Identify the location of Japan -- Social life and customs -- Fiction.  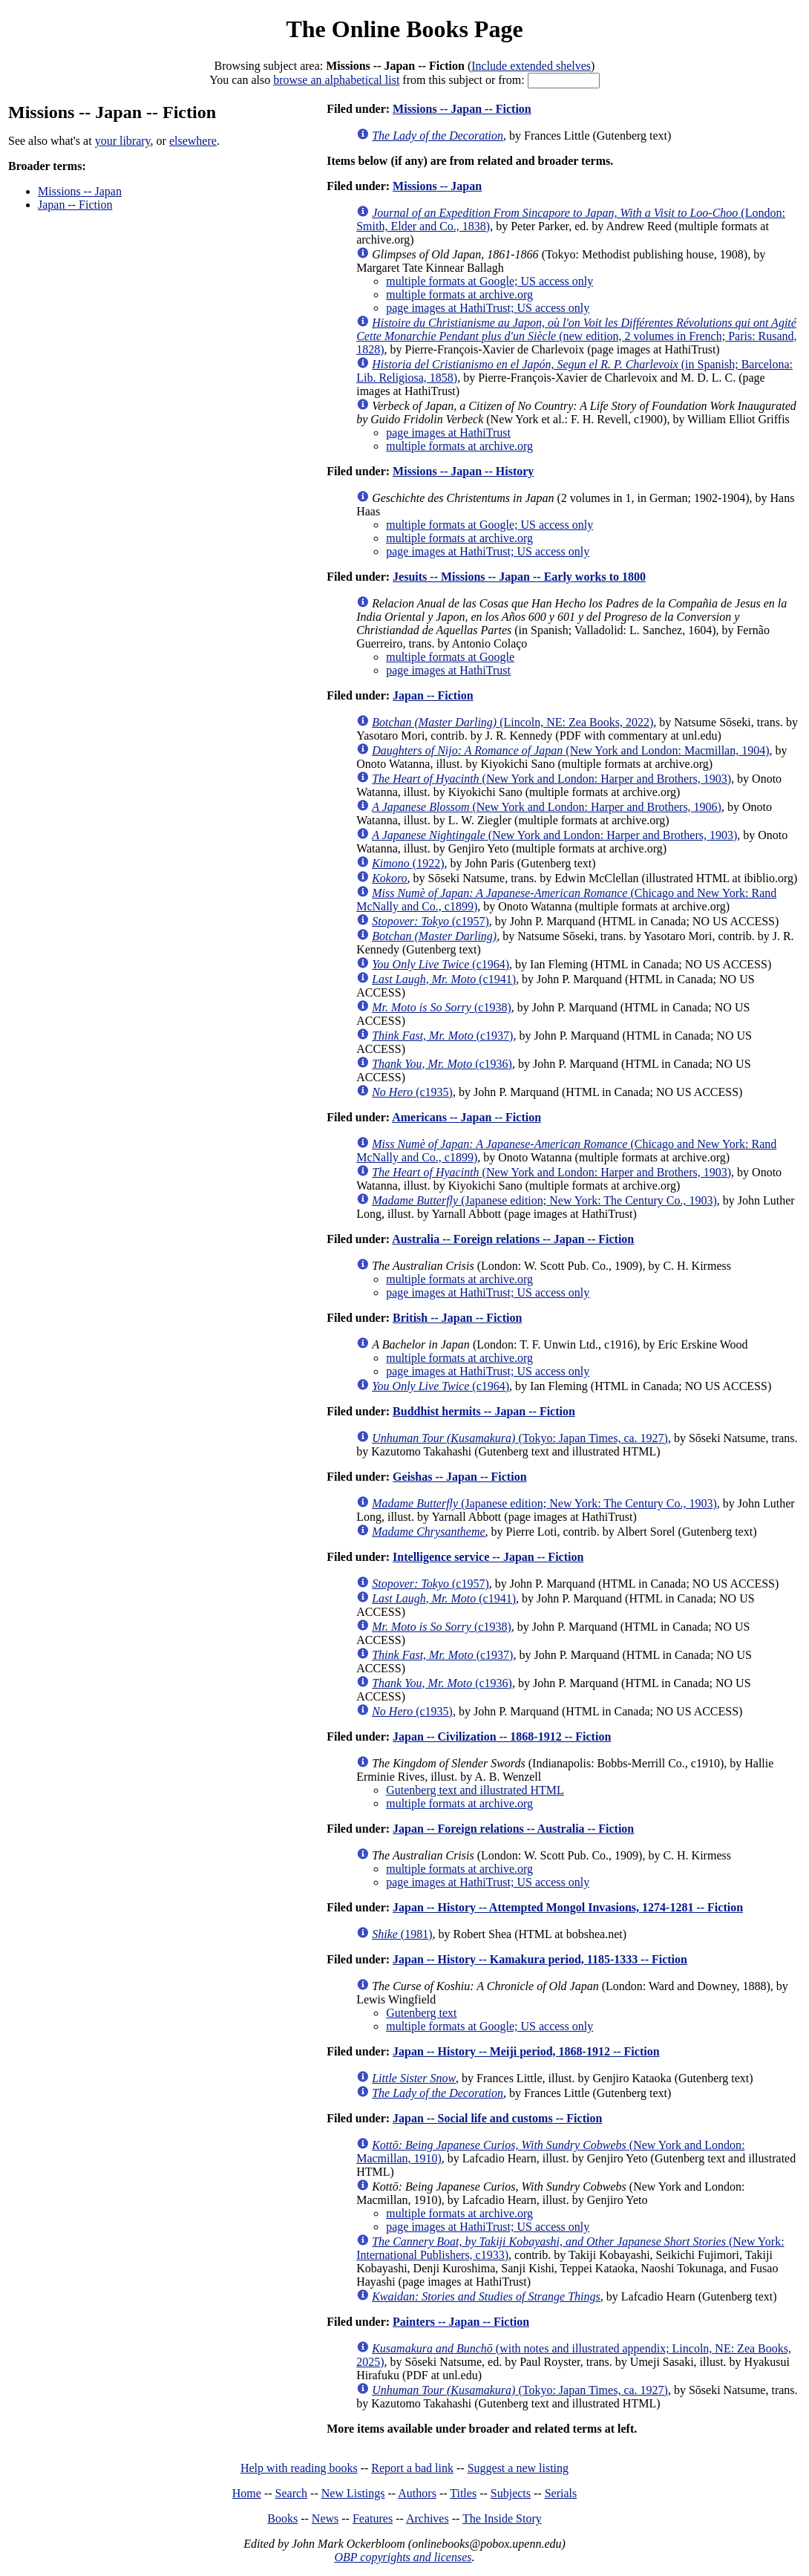
(497, 2118).